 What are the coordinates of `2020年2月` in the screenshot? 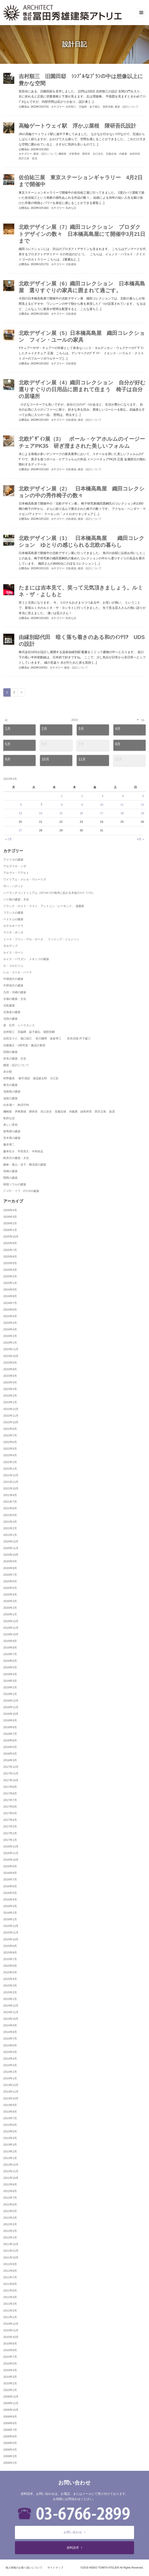 It's located at (10, 1607).